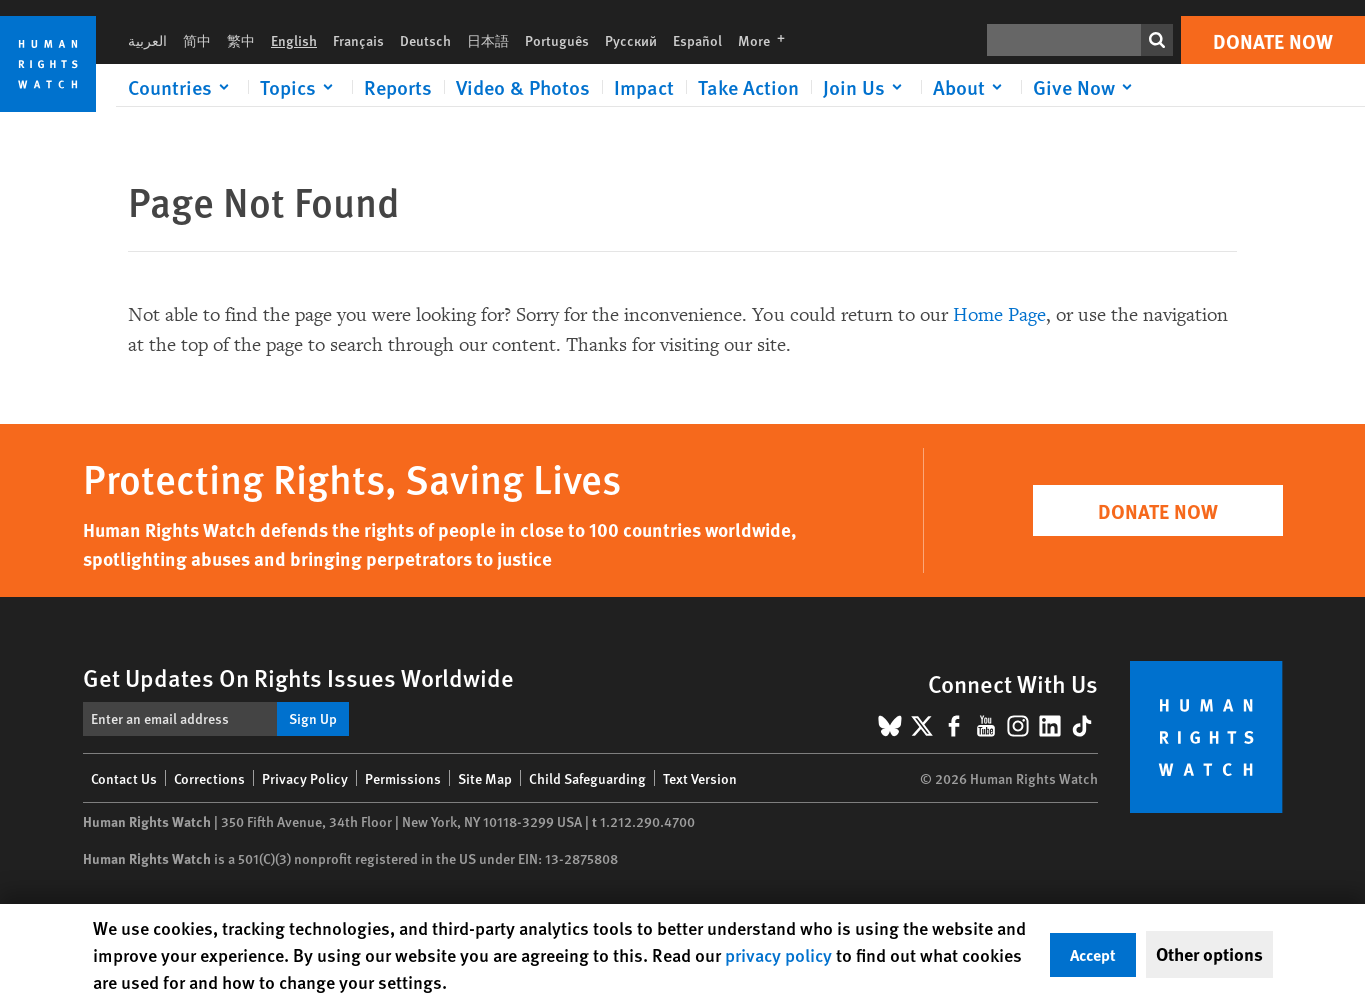 Image resolution: width=1365 pixels, height=1005 pixels. Describe the element at coordinates (700, 778) in the screenshot. I see `Text Version` at that location.